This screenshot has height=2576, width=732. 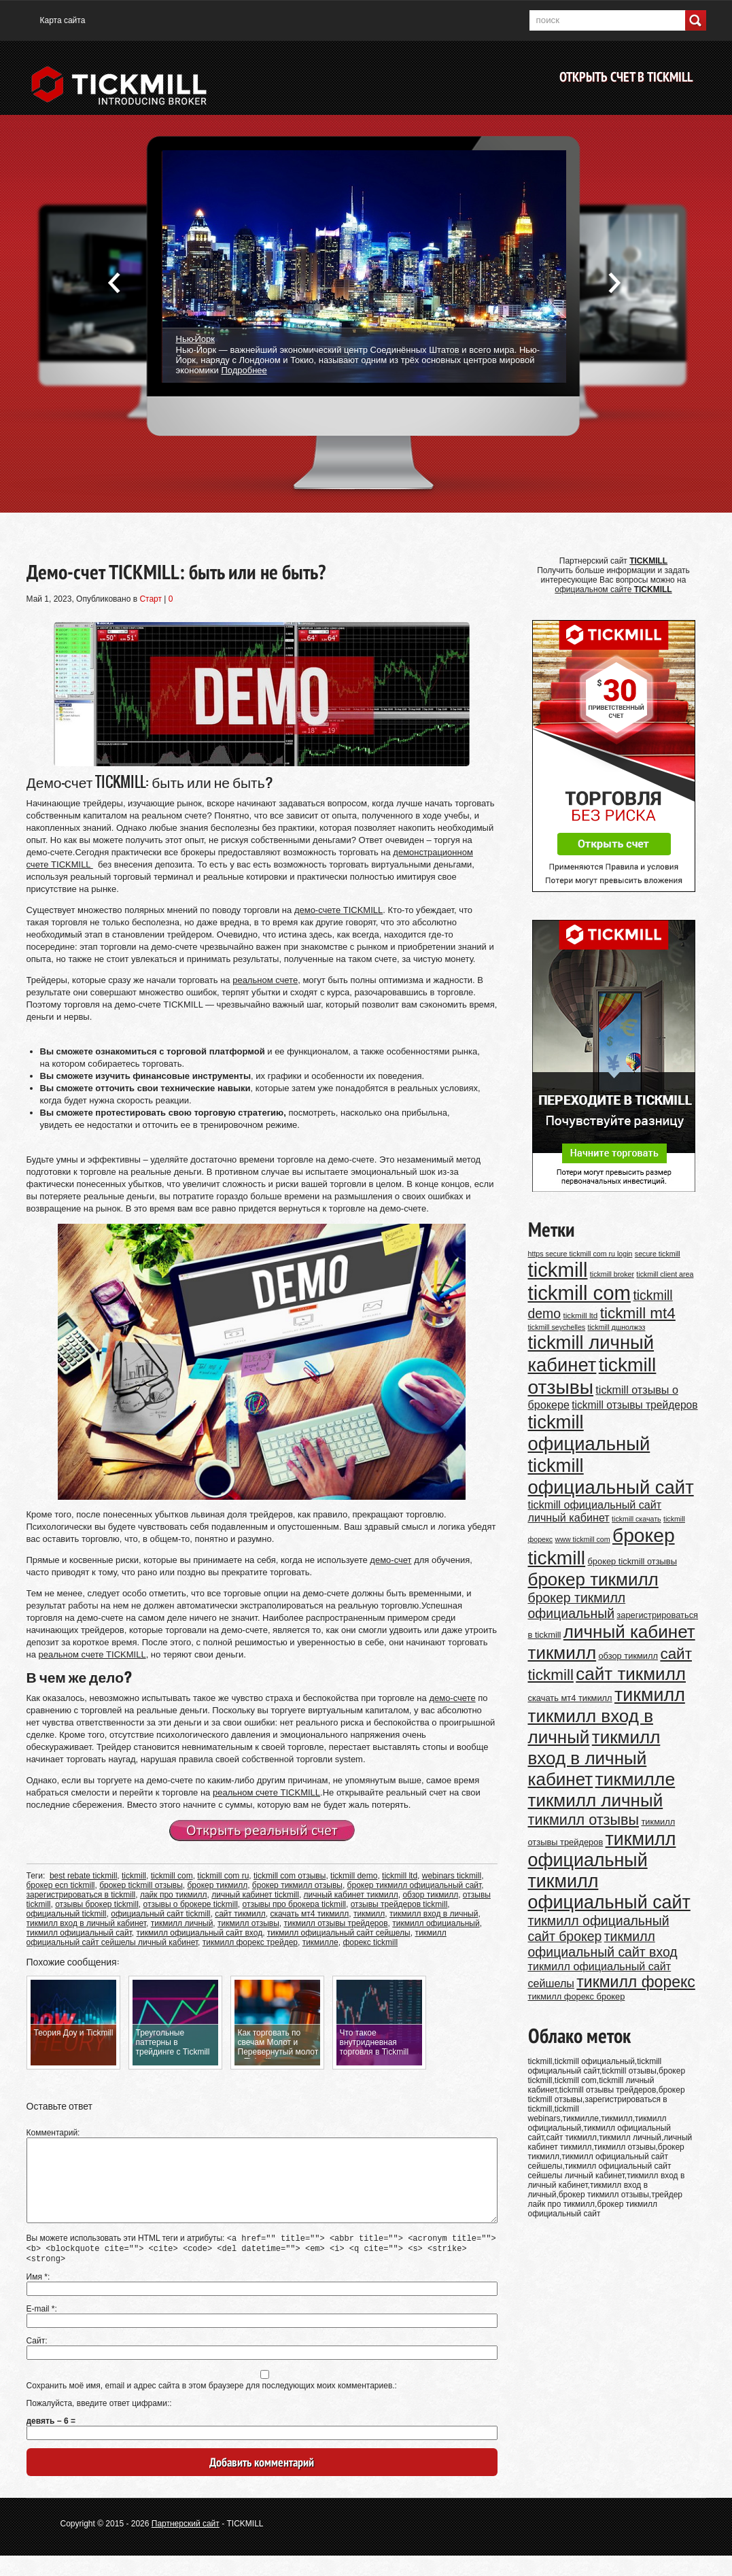 What do you see at coordinates (399, 1904) in the screenshot?
I see `отзывы трейдеров tickmill` at bounding box center [399, 1904].